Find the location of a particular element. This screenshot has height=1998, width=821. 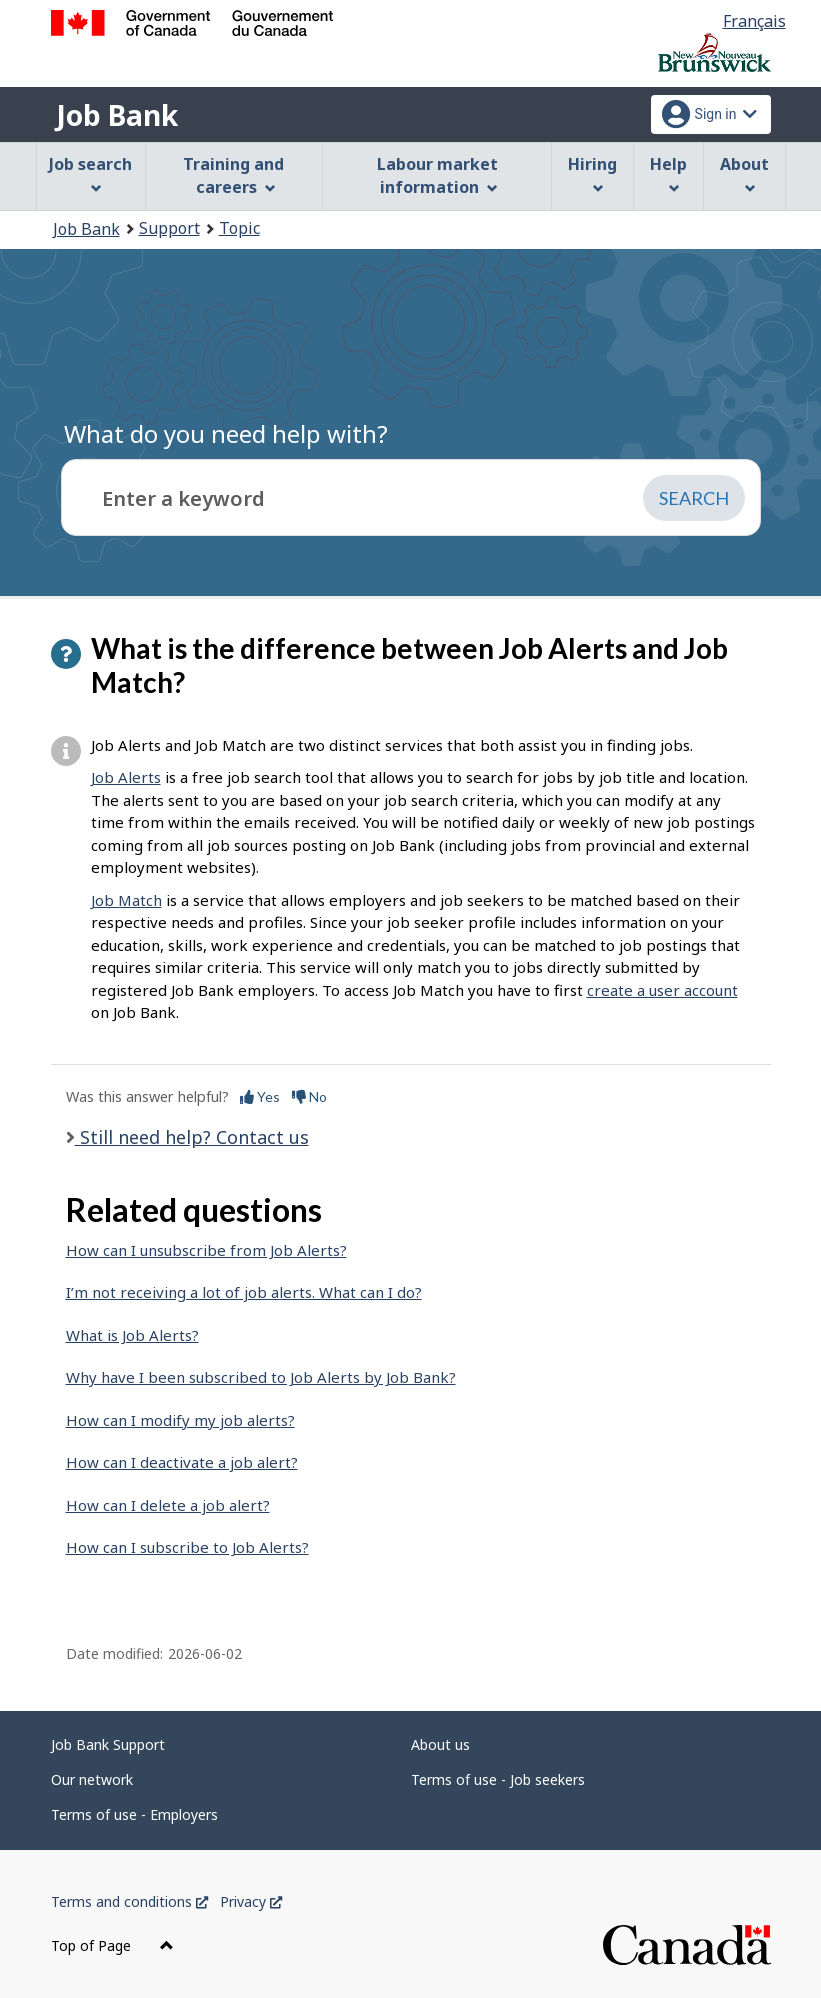

What do you need help with? is located at coordinates (226, 433).